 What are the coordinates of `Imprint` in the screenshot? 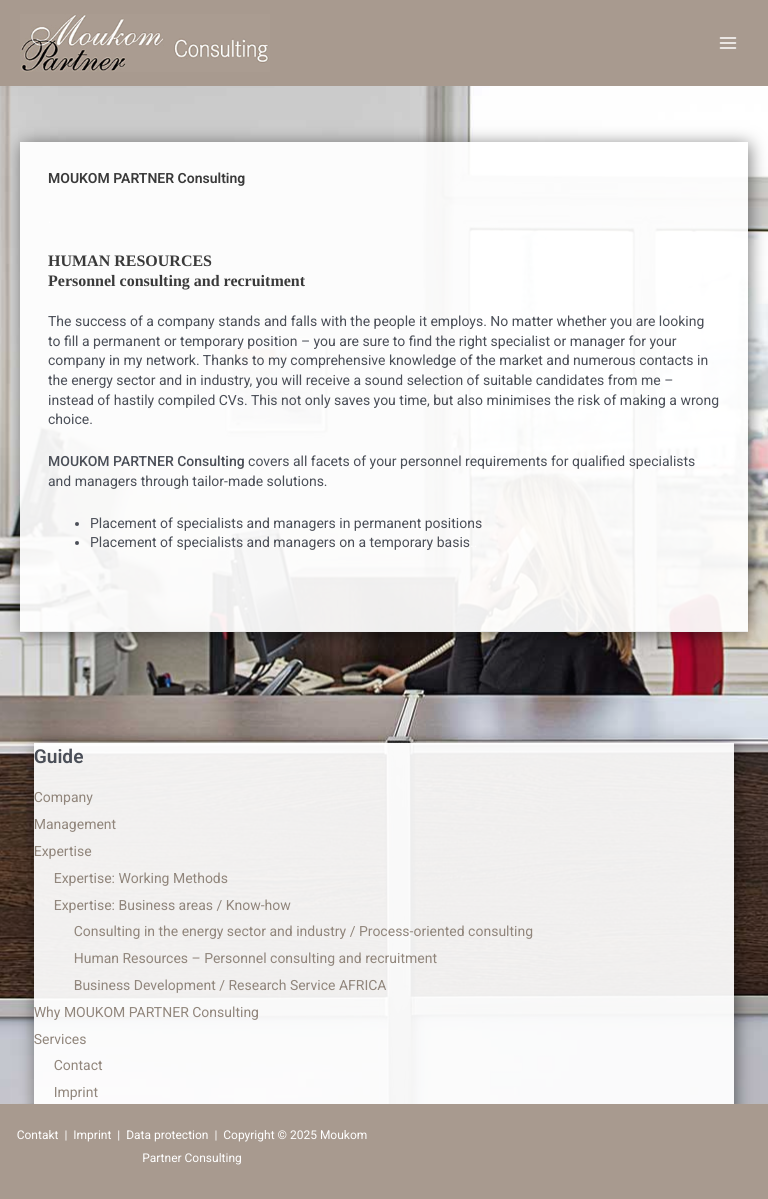 It's located at (76, 1093).